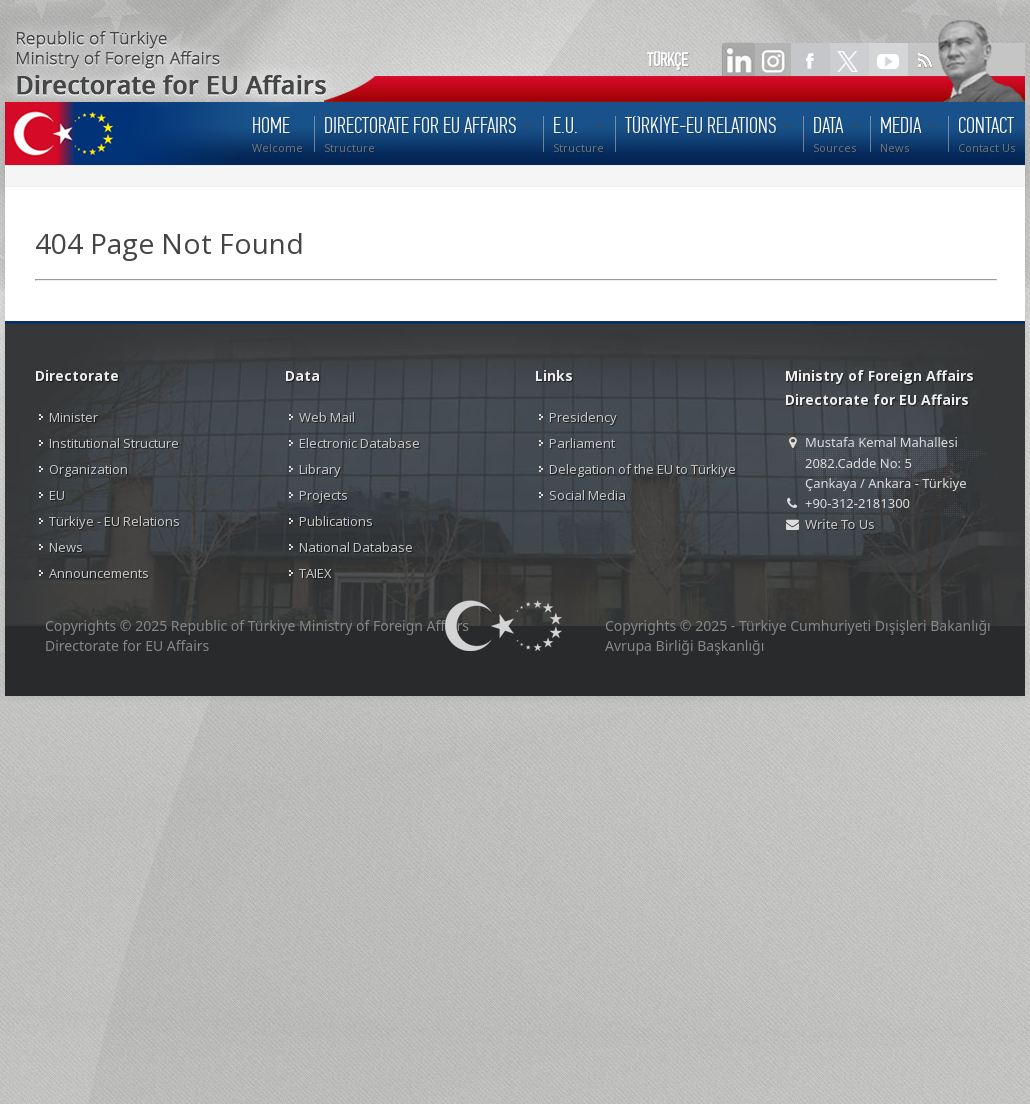  Describe the element at coordinates (327, 417) in the screenshot. I see `Web Mail` at that location.